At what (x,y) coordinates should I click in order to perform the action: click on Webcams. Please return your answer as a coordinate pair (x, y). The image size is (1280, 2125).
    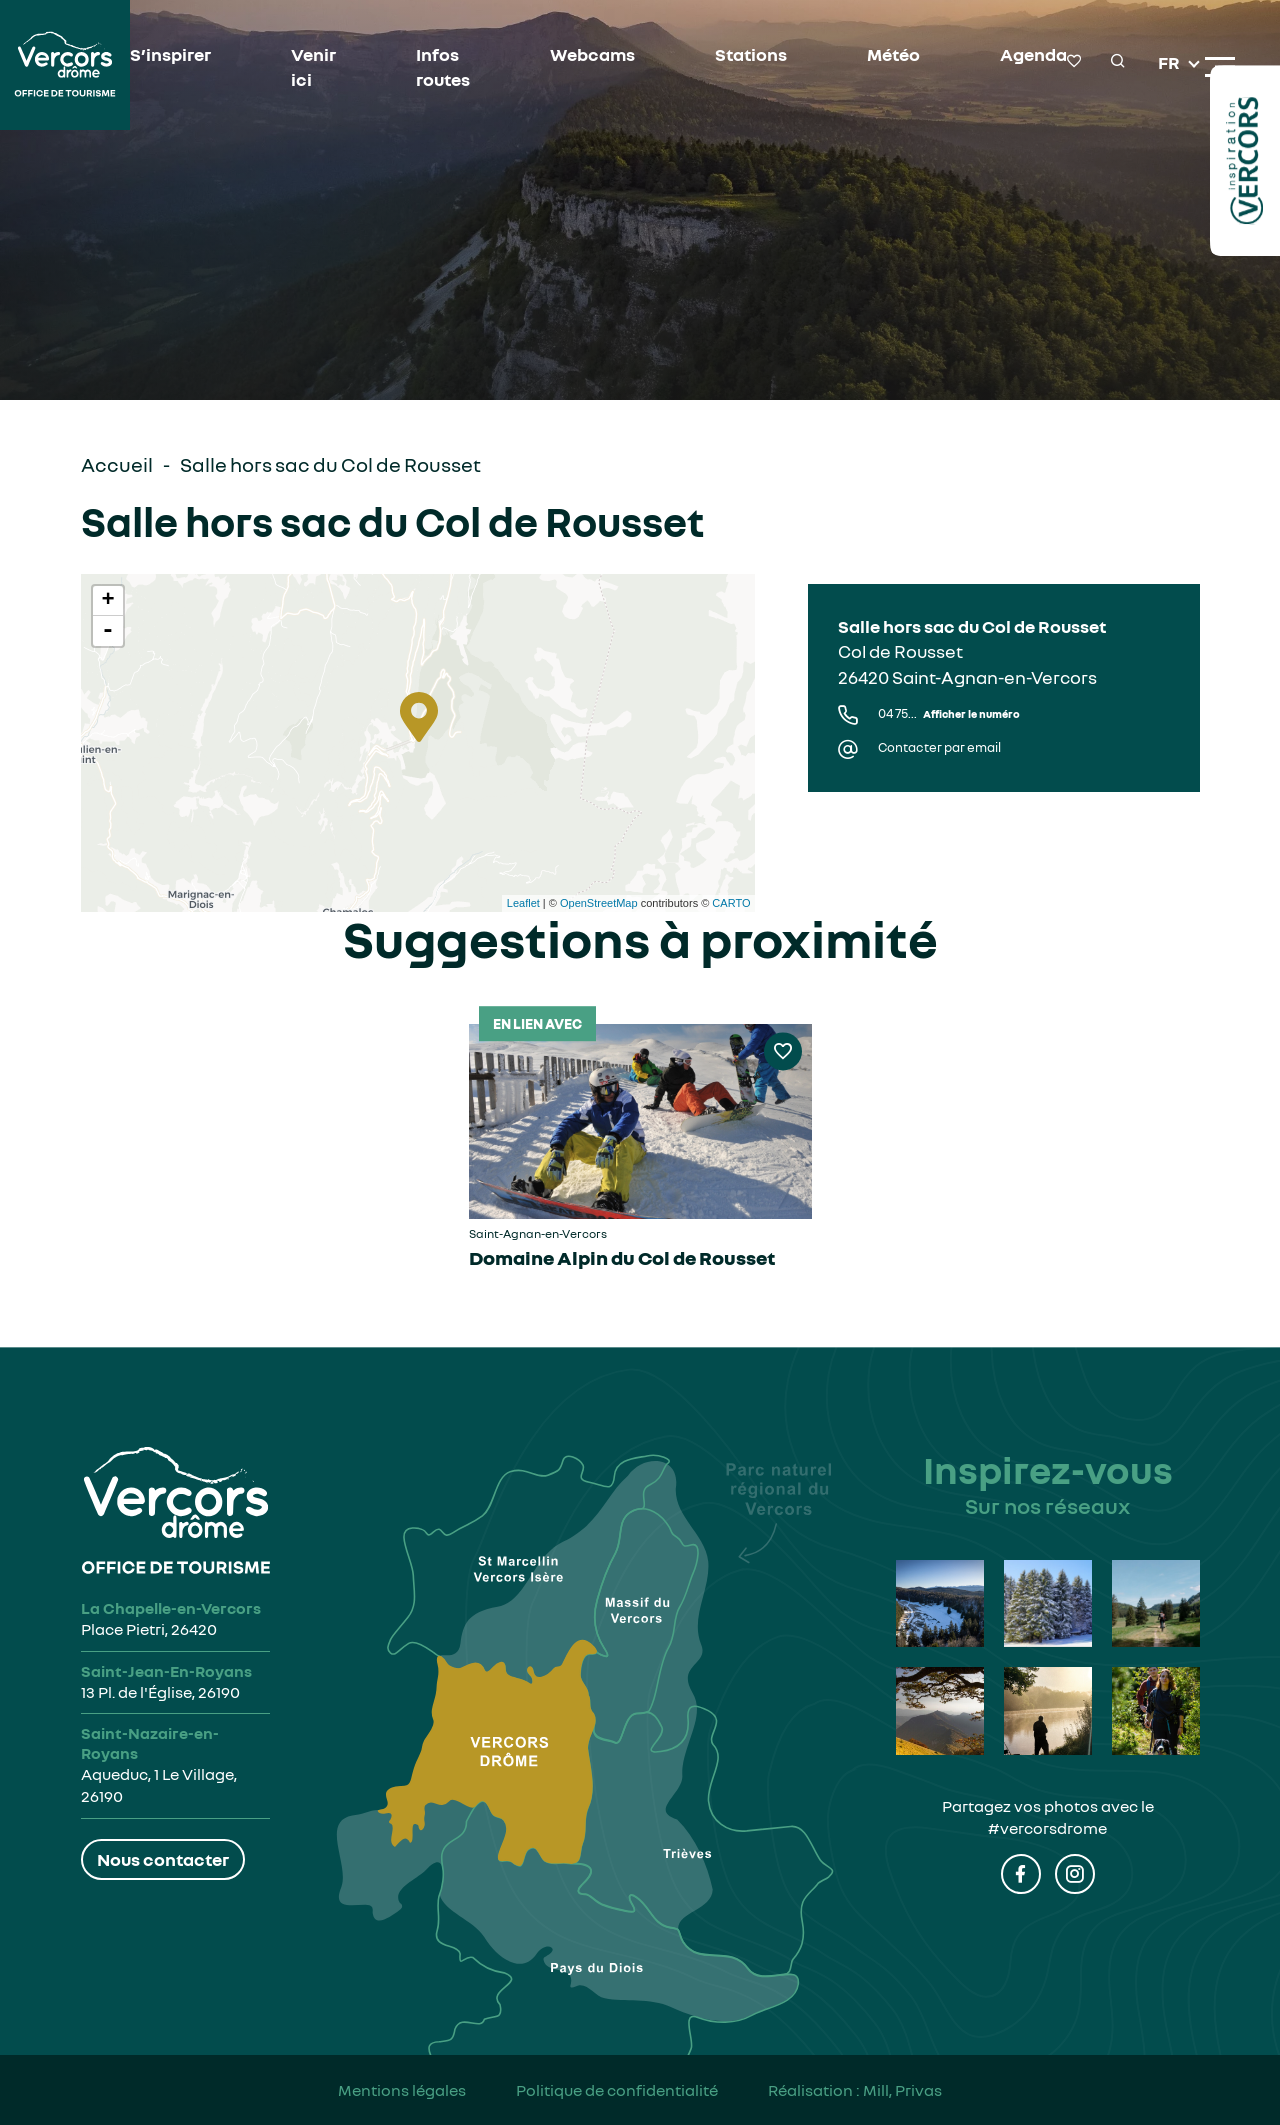
    Looking at the image, I should click on (592, 54).